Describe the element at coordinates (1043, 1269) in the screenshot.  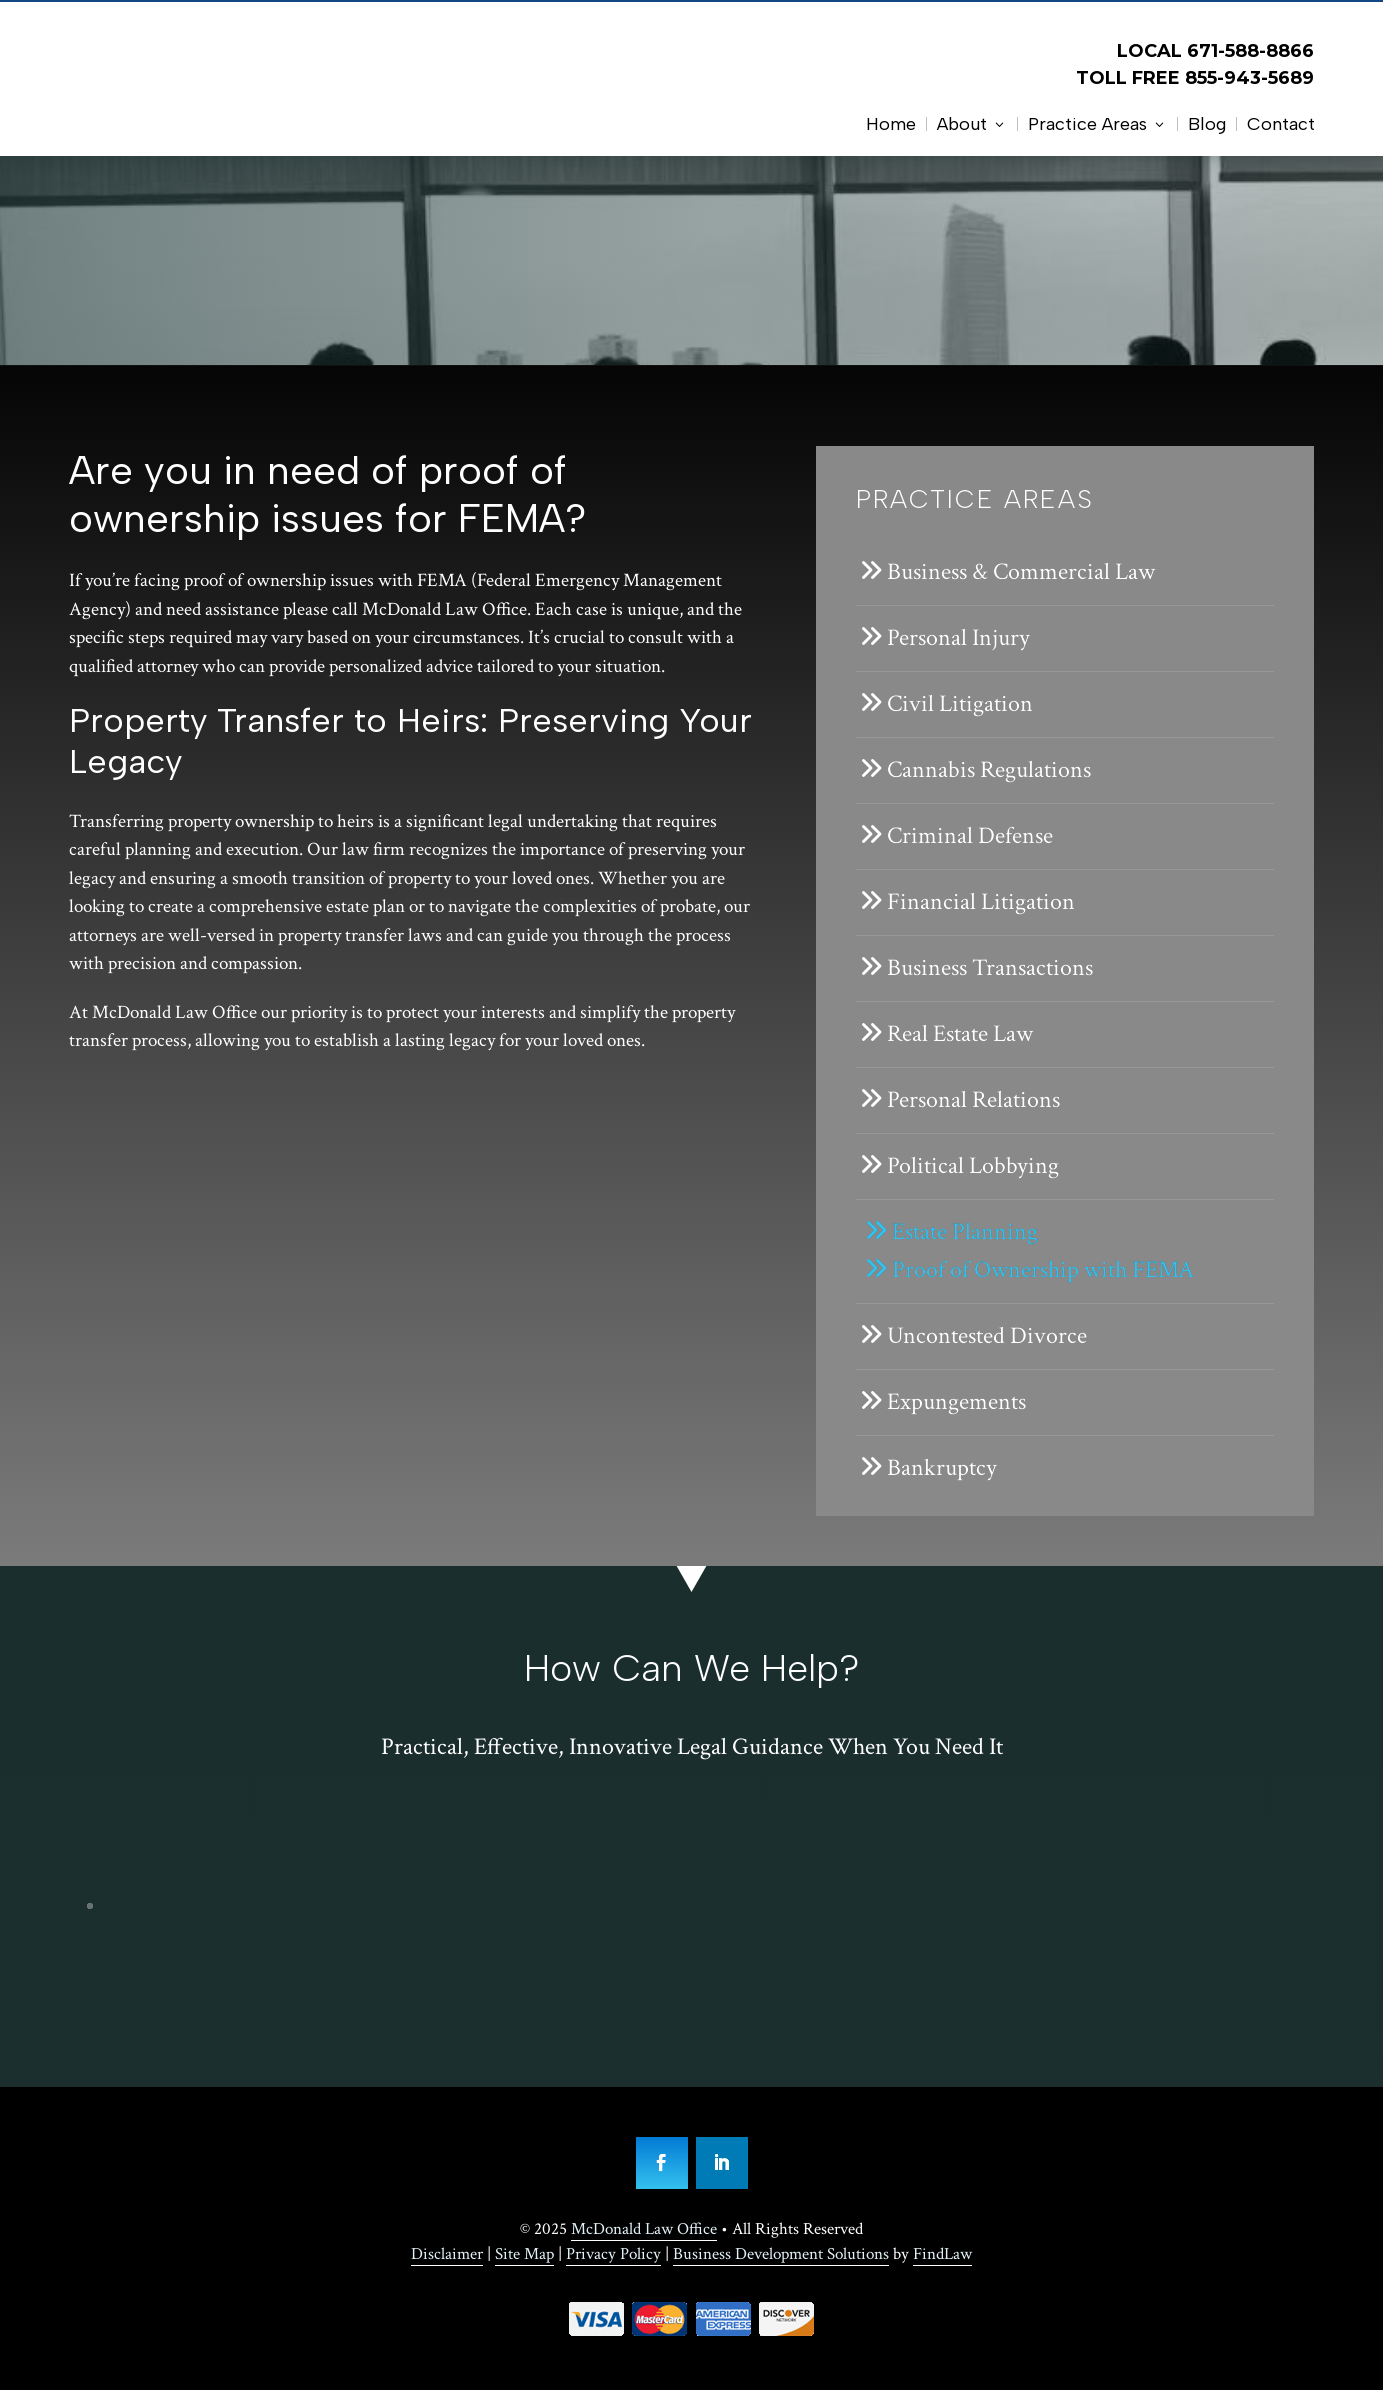
I see `Proof of Ownership with FEMA` at that location.